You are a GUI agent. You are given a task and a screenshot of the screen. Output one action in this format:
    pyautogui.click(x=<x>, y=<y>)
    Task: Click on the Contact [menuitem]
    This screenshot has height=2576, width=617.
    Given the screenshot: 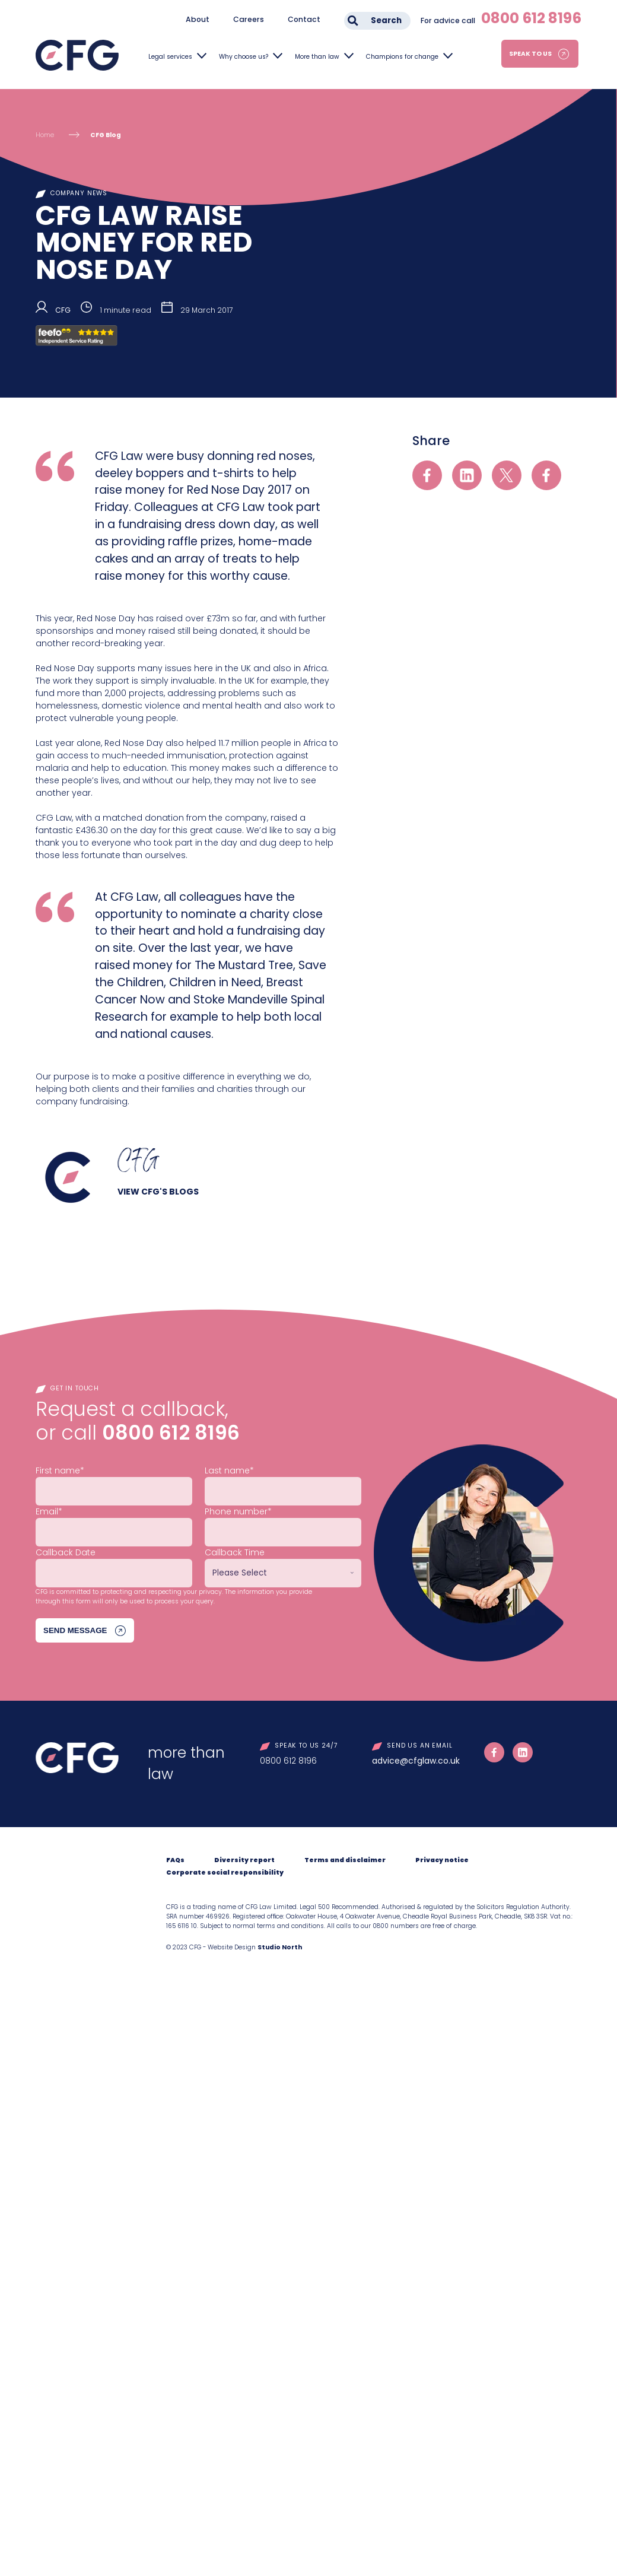 What is the action you would take?
    pyautogui.click(x=304, y=19)
    